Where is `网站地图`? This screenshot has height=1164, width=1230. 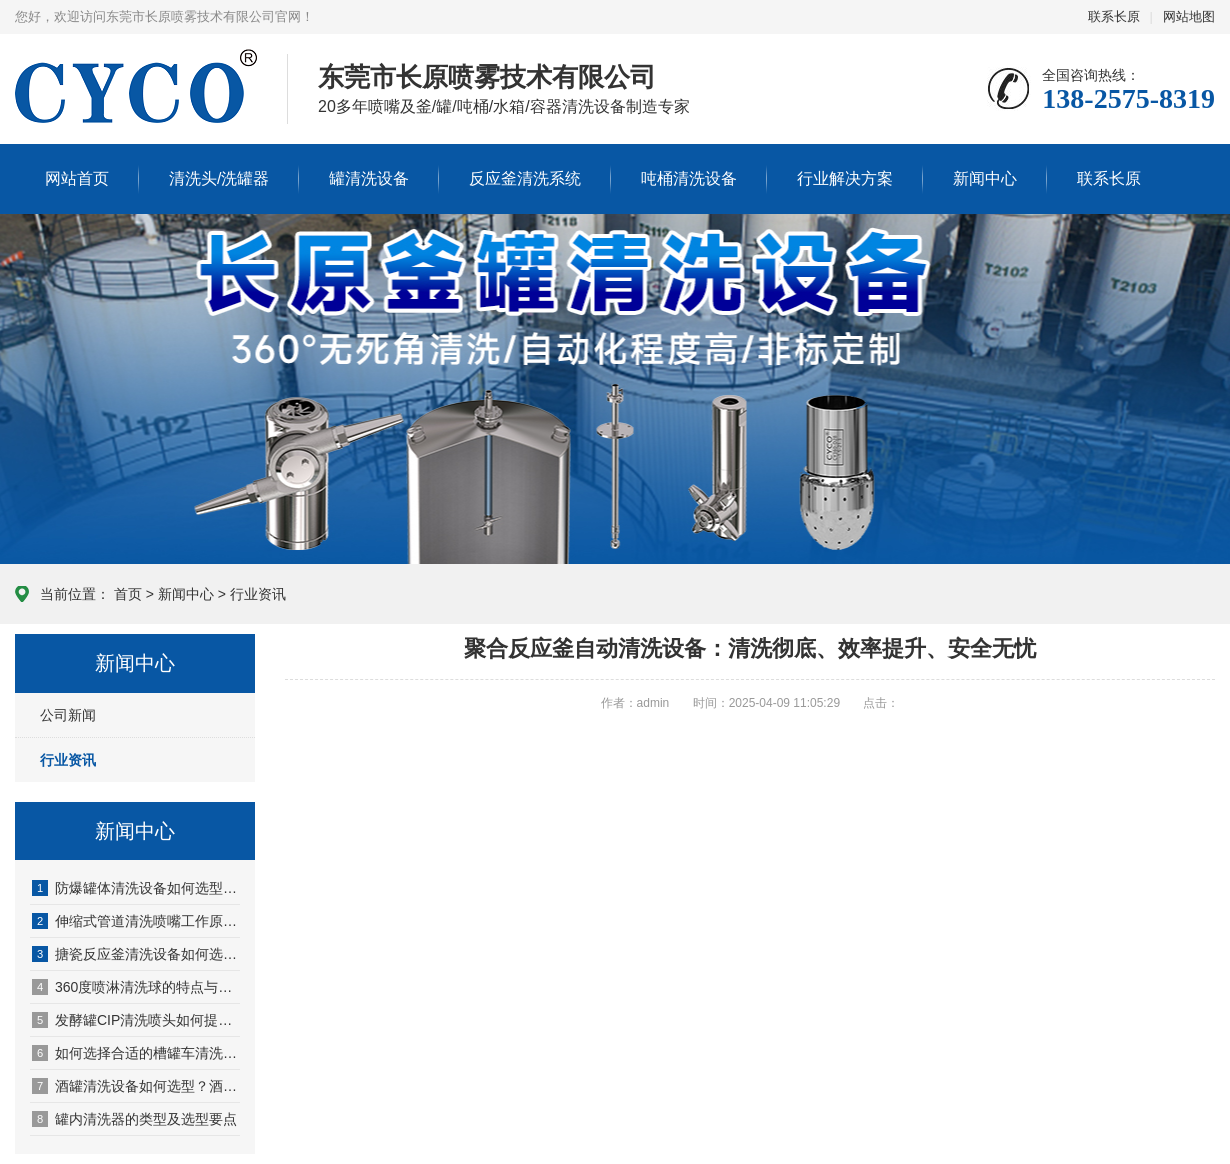 网站地图 is located at coordinates (1189, 16).